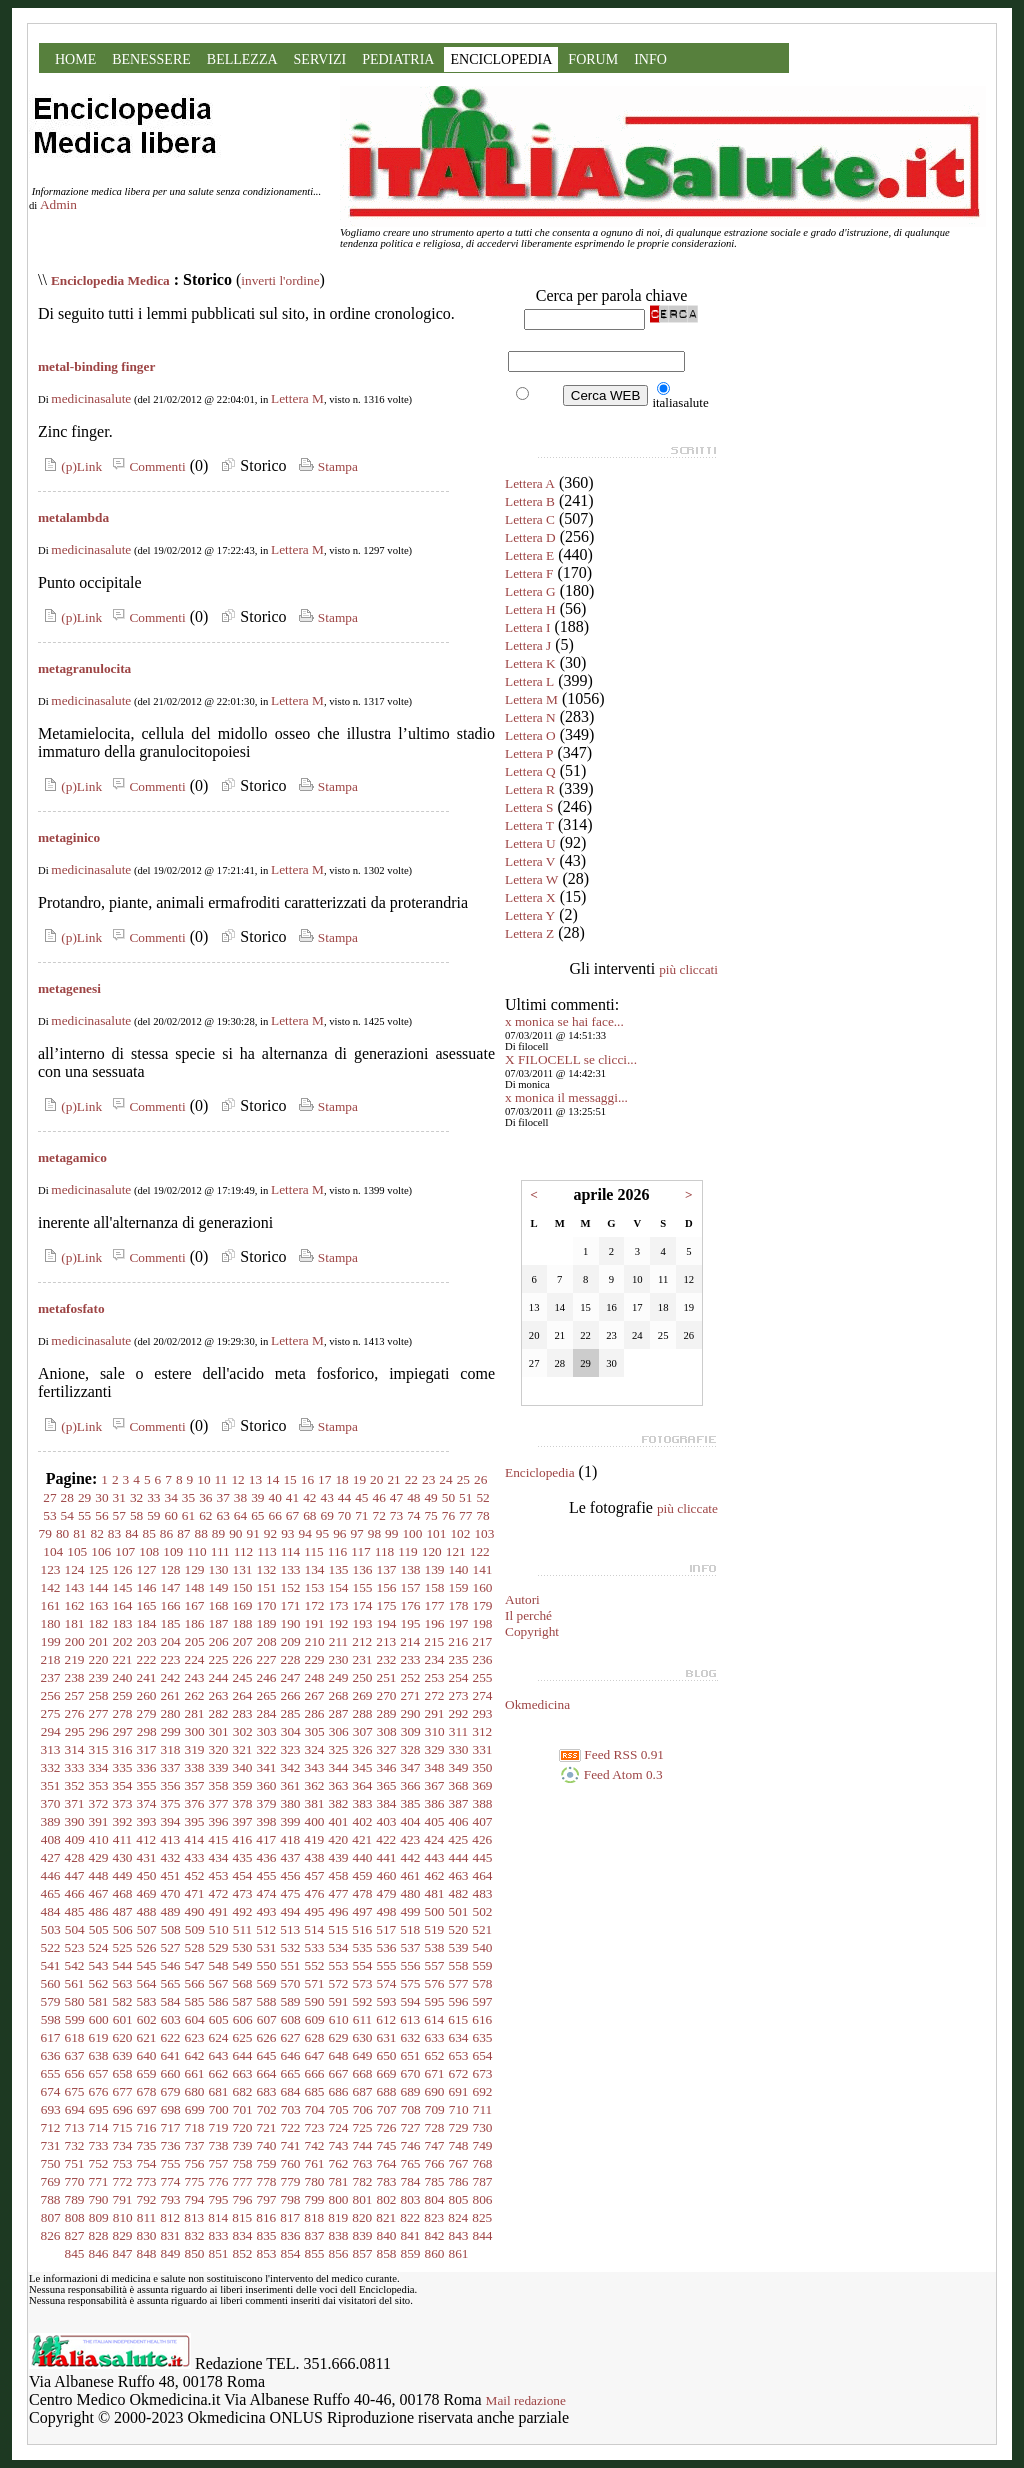 This screenshot has height=2468, width=1024. I want to click on 591, so click(339, 2001).